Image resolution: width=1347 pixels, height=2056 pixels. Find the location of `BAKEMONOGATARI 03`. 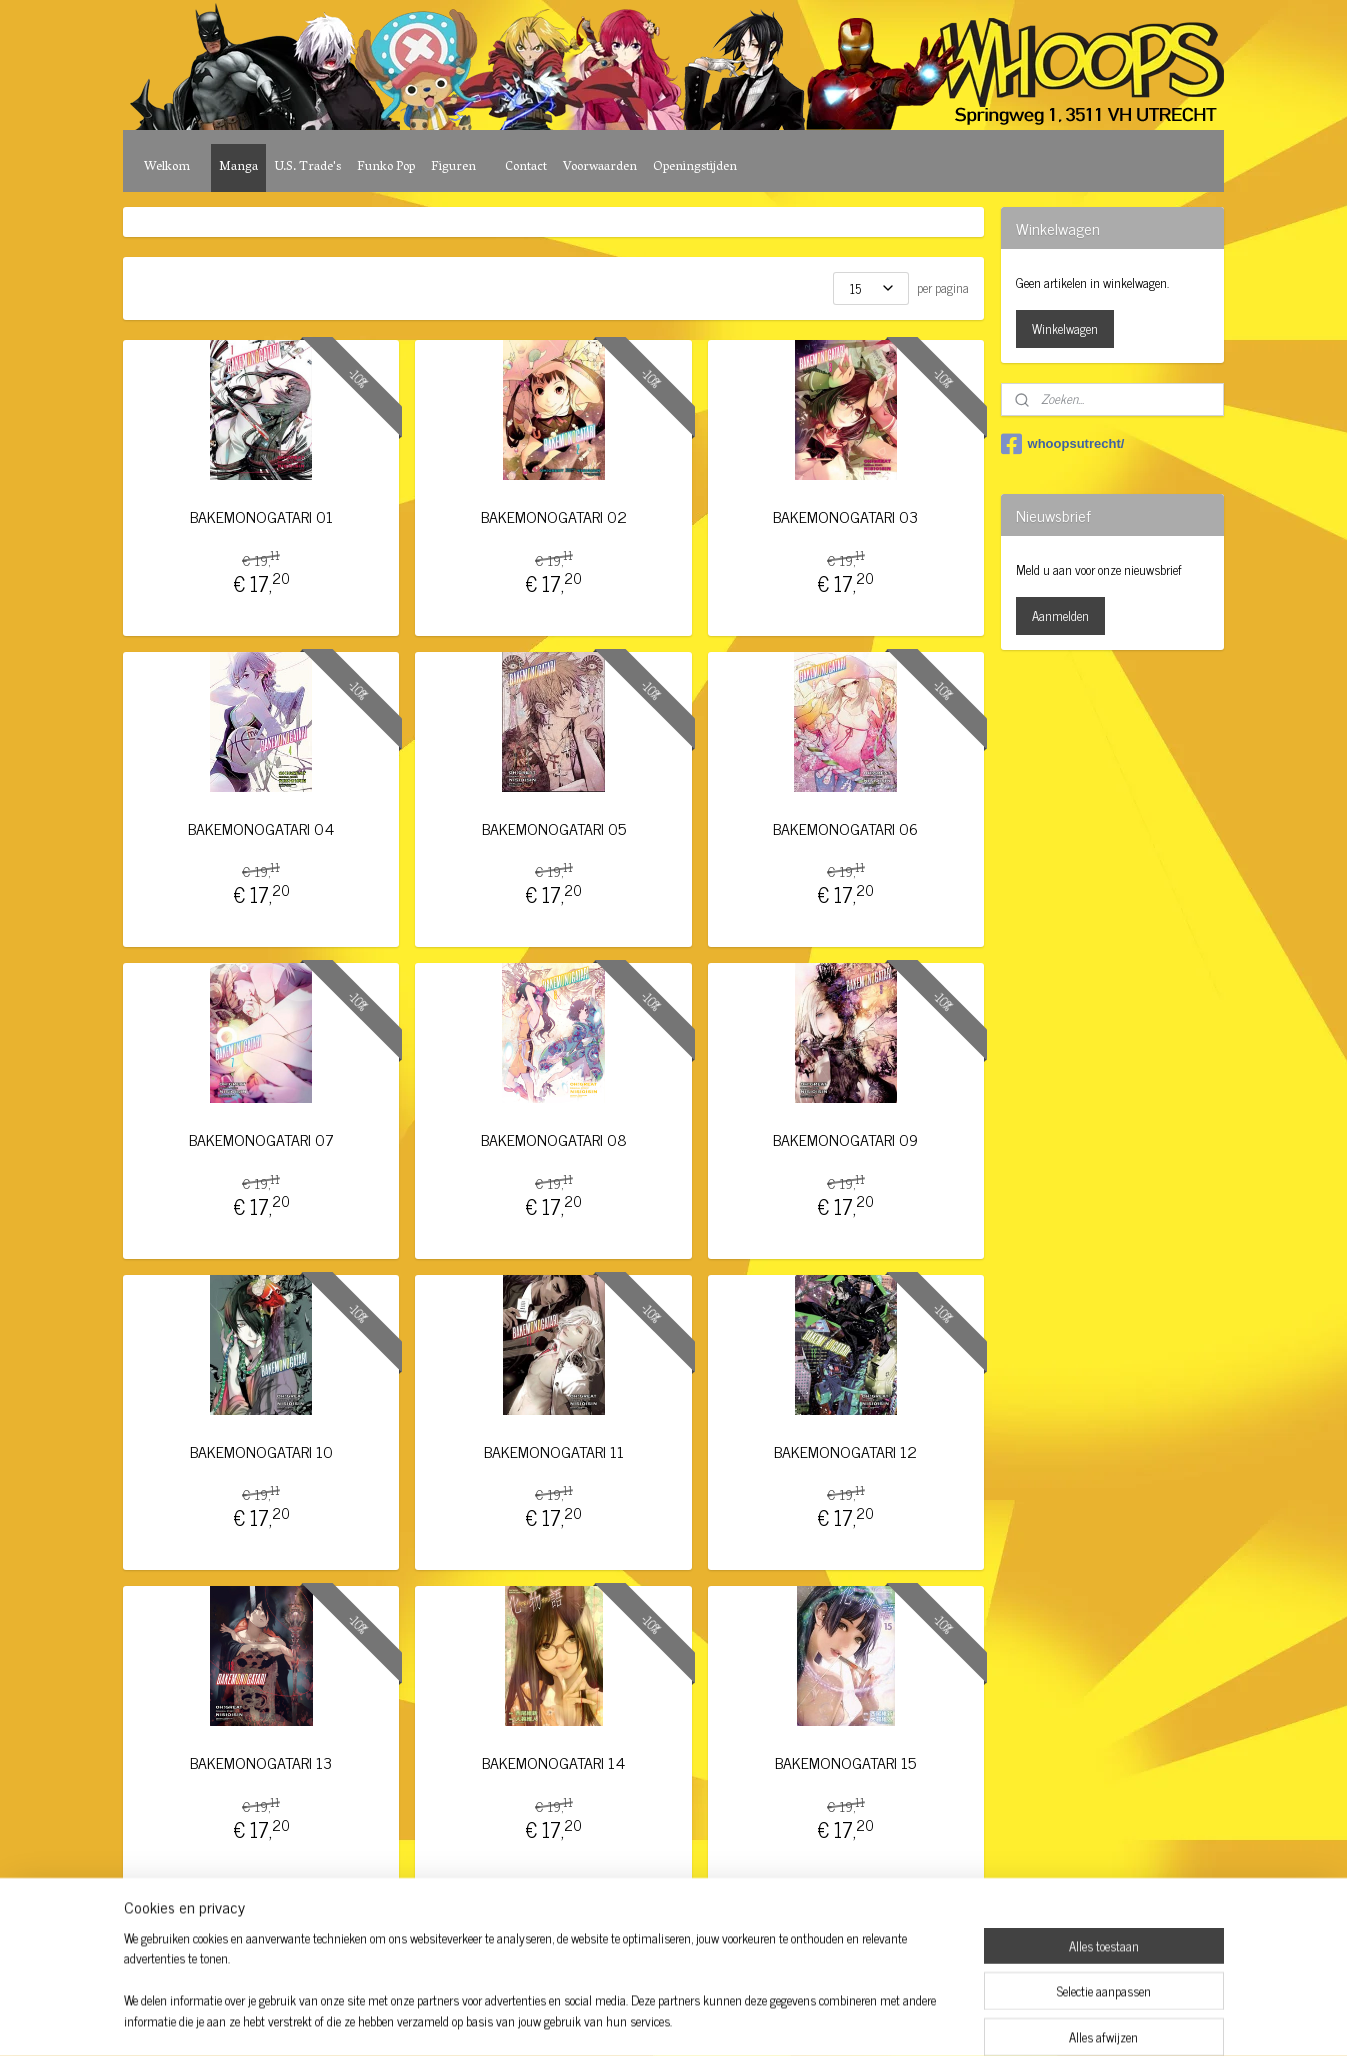

BAKEMONOGATARI 03 is located at coordinates (846, 516).